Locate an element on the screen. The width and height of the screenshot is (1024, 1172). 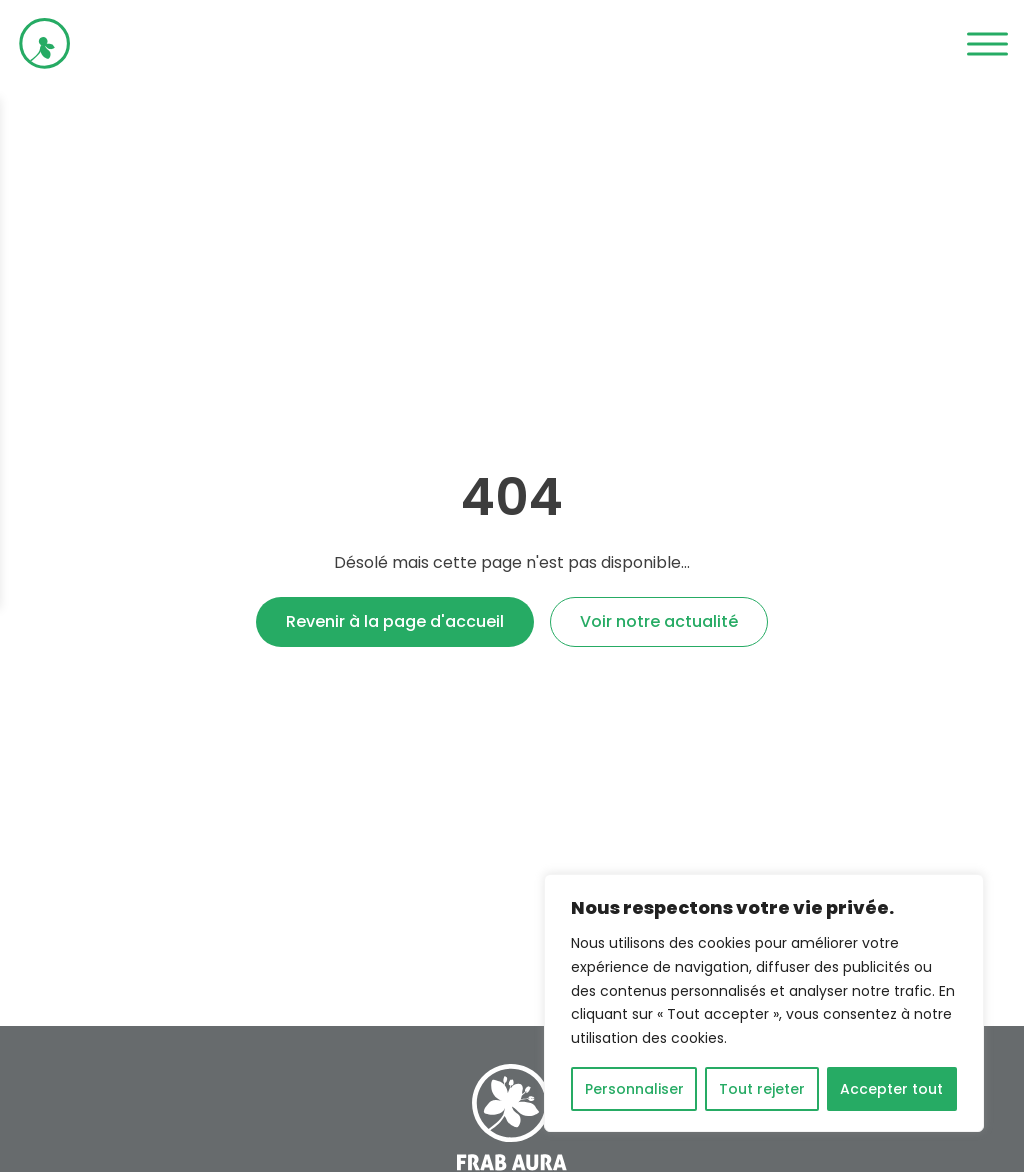
Accepter tout is located at coordinates (891, 1089).